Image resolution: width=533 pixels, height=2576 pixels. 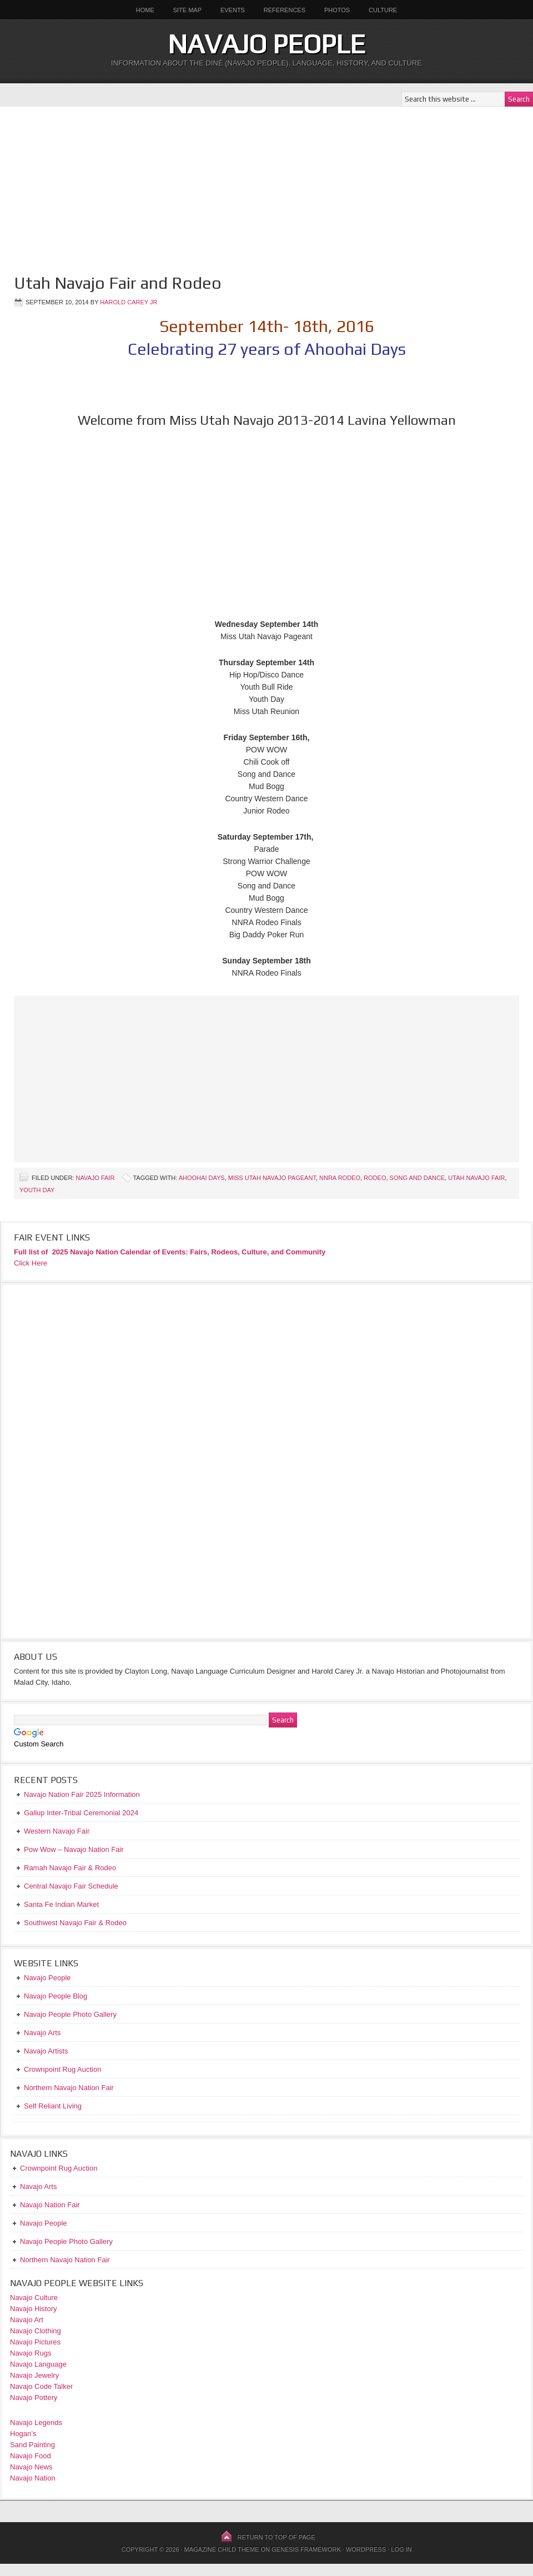 What do you see at coordinates (66, 2241) in the screenshot?
I see `Navajo People Photo Gallery` at bounding box center [66, 2241].